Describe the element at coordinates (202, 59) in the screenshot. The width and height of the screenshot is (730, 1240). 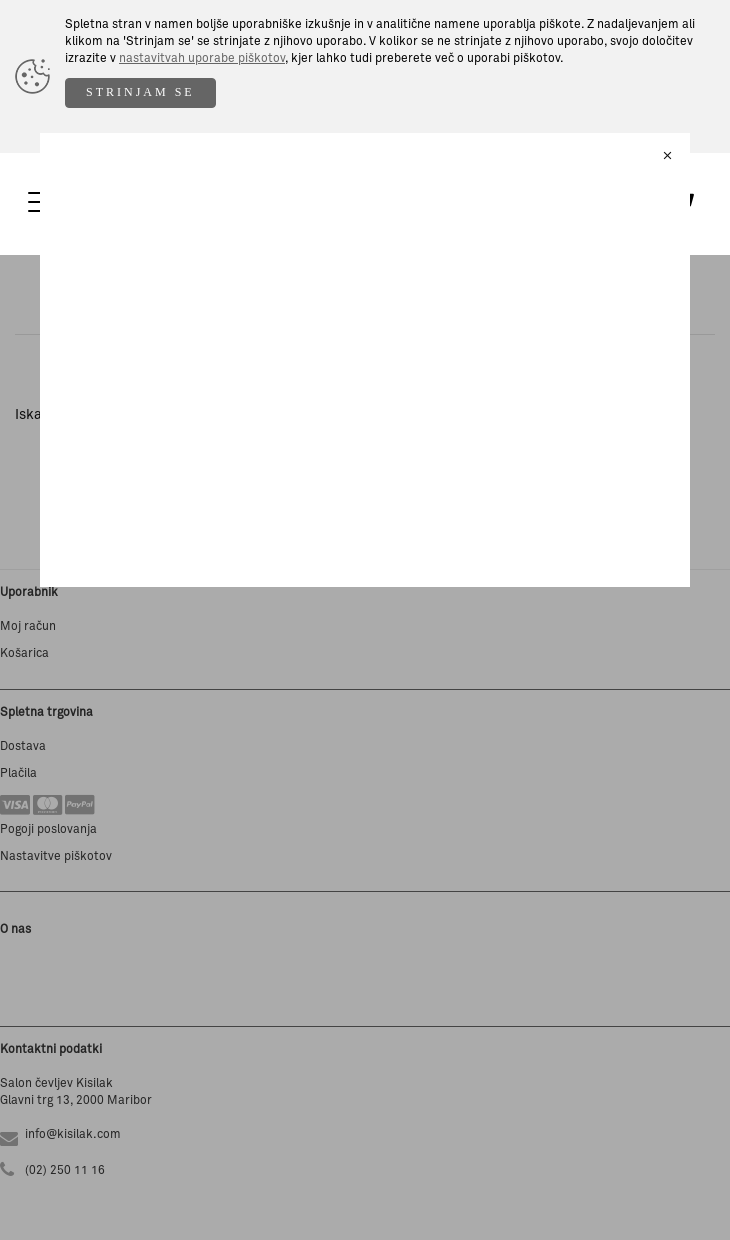
I see `nastavitvah uporabe piškotov` at that location.